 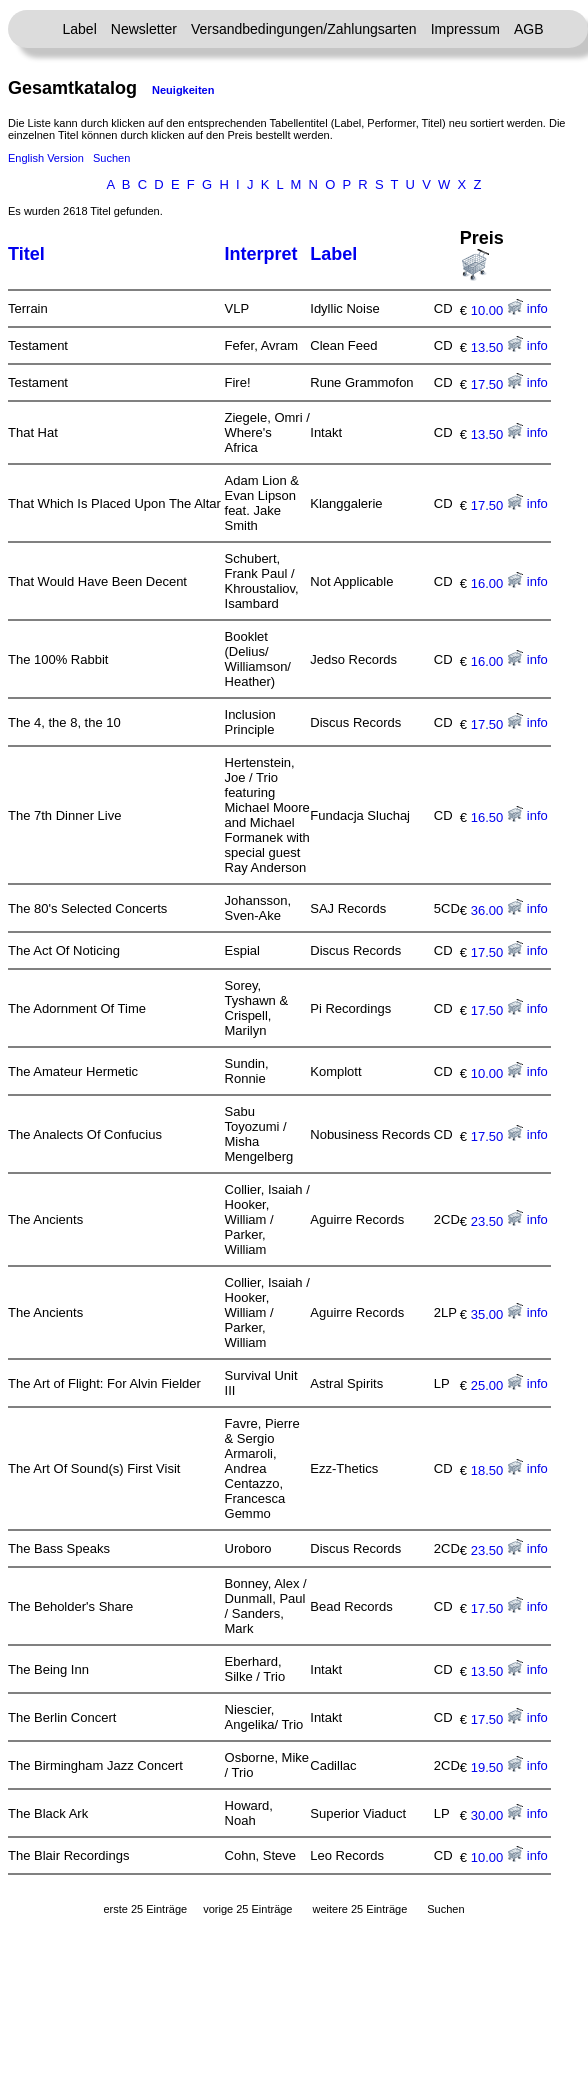 What do you see at coordinates (497, 1221) in the screenshot?
I see `23.50` at bounding box center [497, 1221].